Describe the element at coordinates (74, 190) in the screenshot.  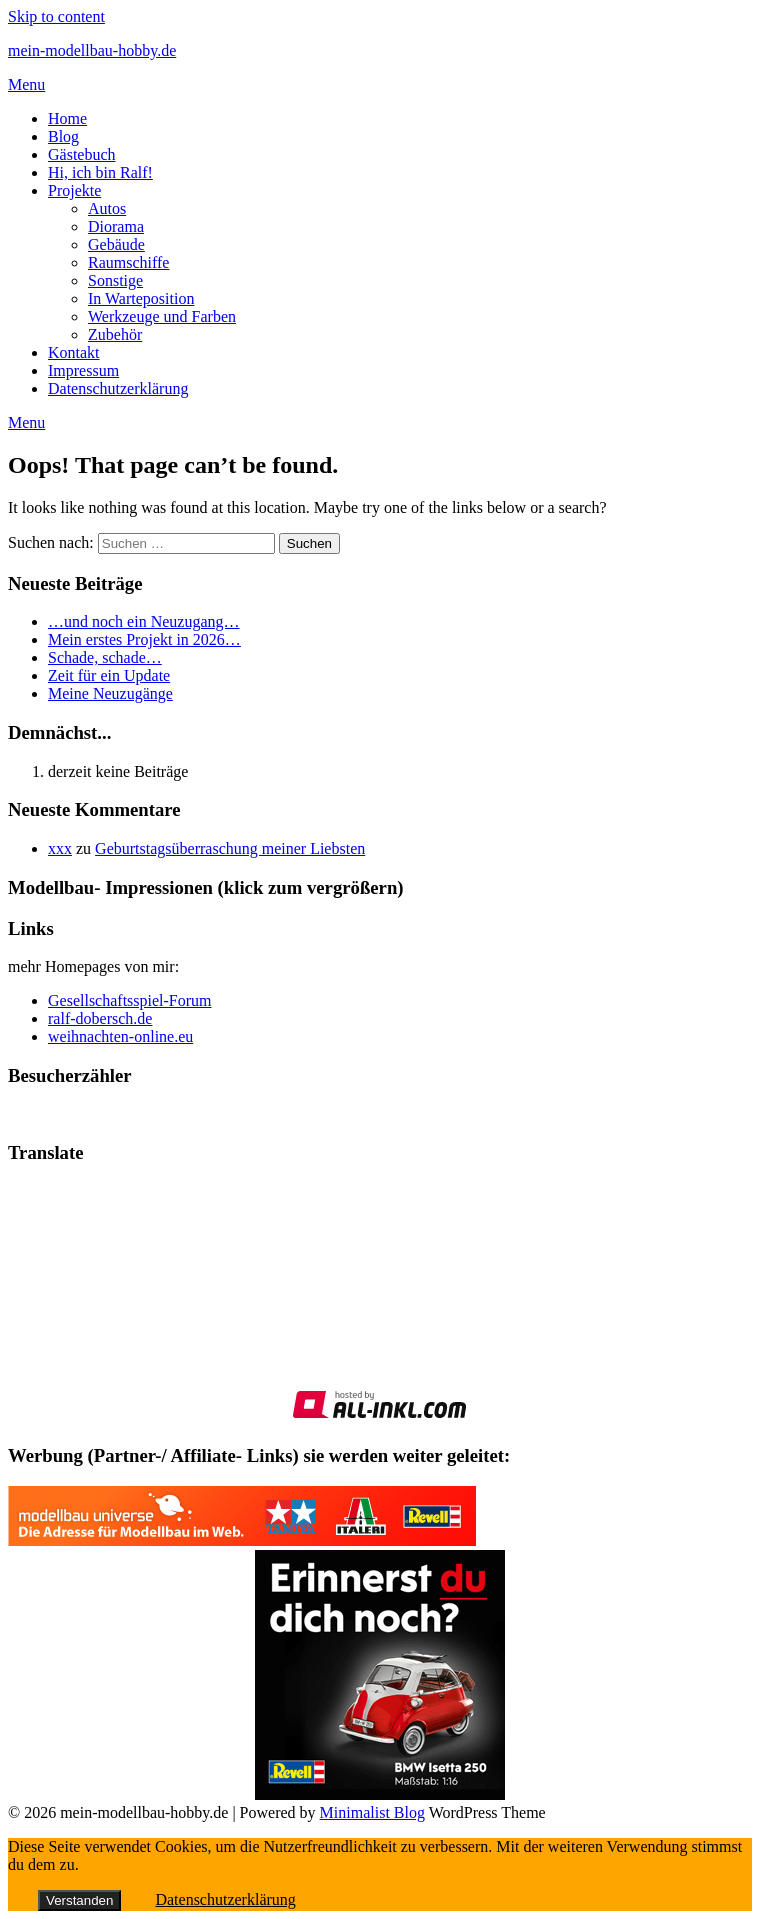
I see `Projekte` at that location.